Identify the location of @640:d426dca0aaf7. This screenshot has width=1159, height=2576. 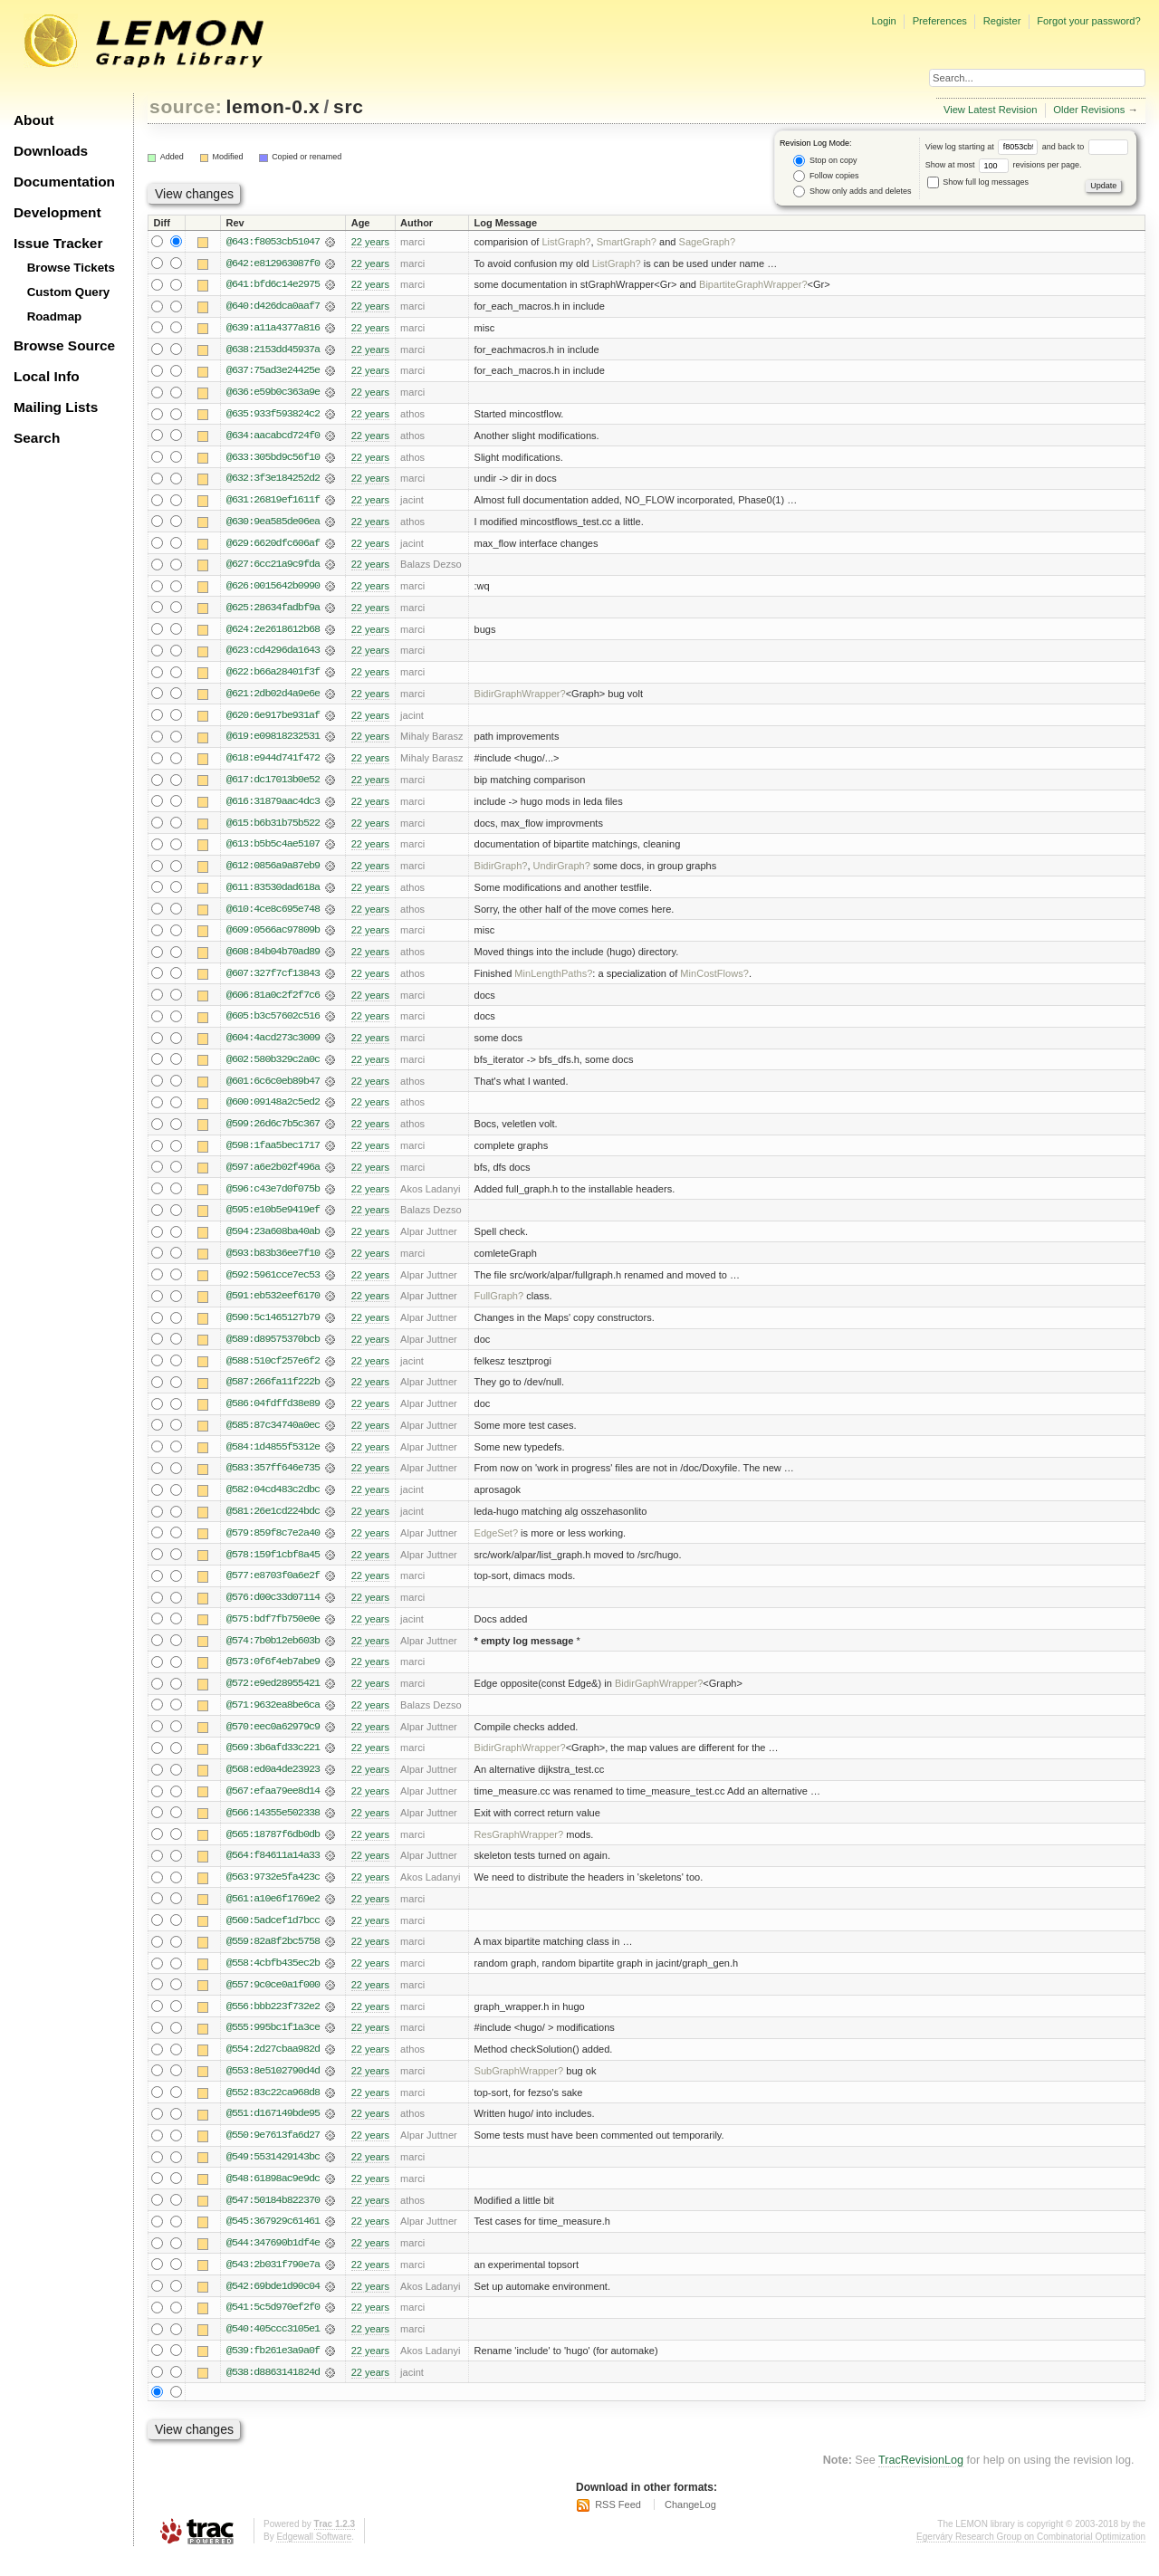
(273, 307).